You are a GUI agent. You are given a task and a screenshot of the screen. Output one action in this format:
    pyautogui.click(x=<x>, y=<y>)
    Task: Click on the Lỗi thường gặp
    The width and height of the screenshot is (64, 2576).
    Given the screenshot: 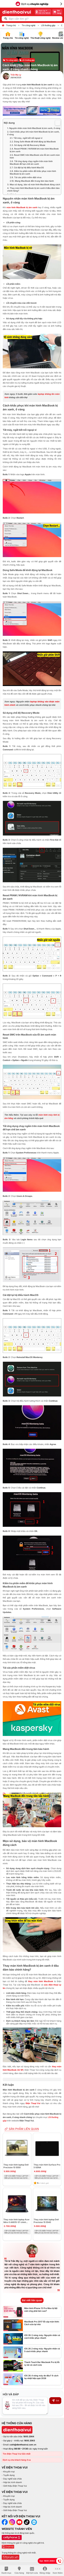 What is the action you would take?
    pyautogui.click(x=48, y=25)
    